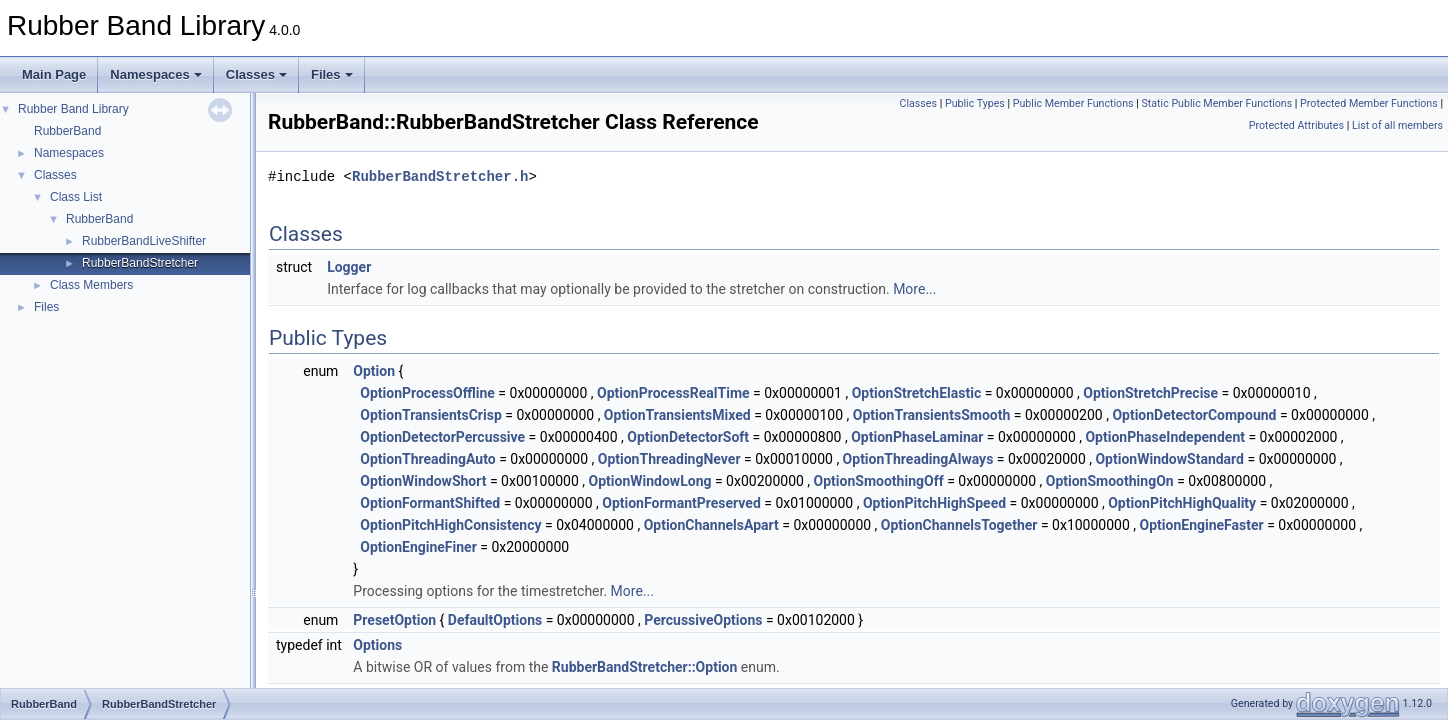 This screenshot has height=720, width=1448. What do you see at coordinates (1182, 503) in the screenshot?
I see `OptionPitchHighQuality` at bounding box center [1182, 503].